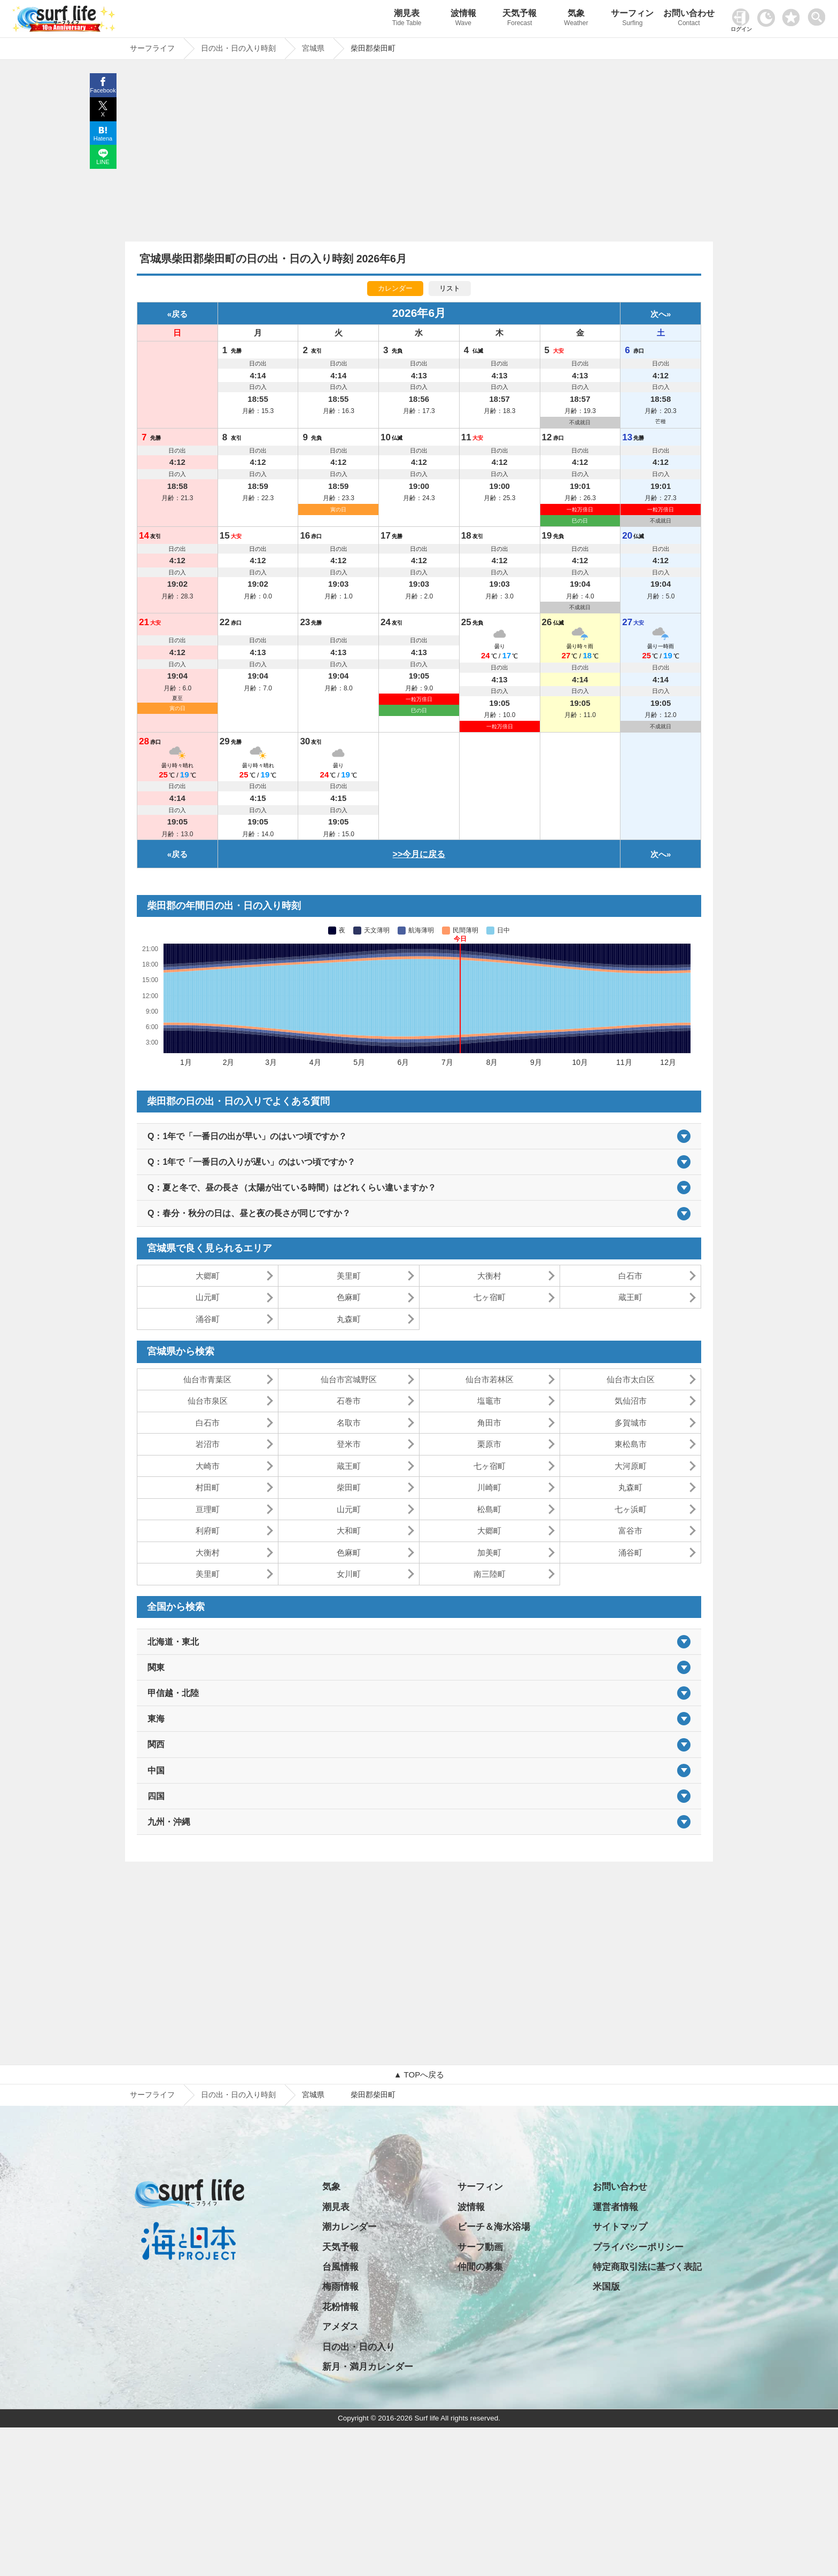 This screenshot has width=838, height=2576. Describe the element at coordinates (349, 1487) in the screenshot. I see `柴田町` at that location.